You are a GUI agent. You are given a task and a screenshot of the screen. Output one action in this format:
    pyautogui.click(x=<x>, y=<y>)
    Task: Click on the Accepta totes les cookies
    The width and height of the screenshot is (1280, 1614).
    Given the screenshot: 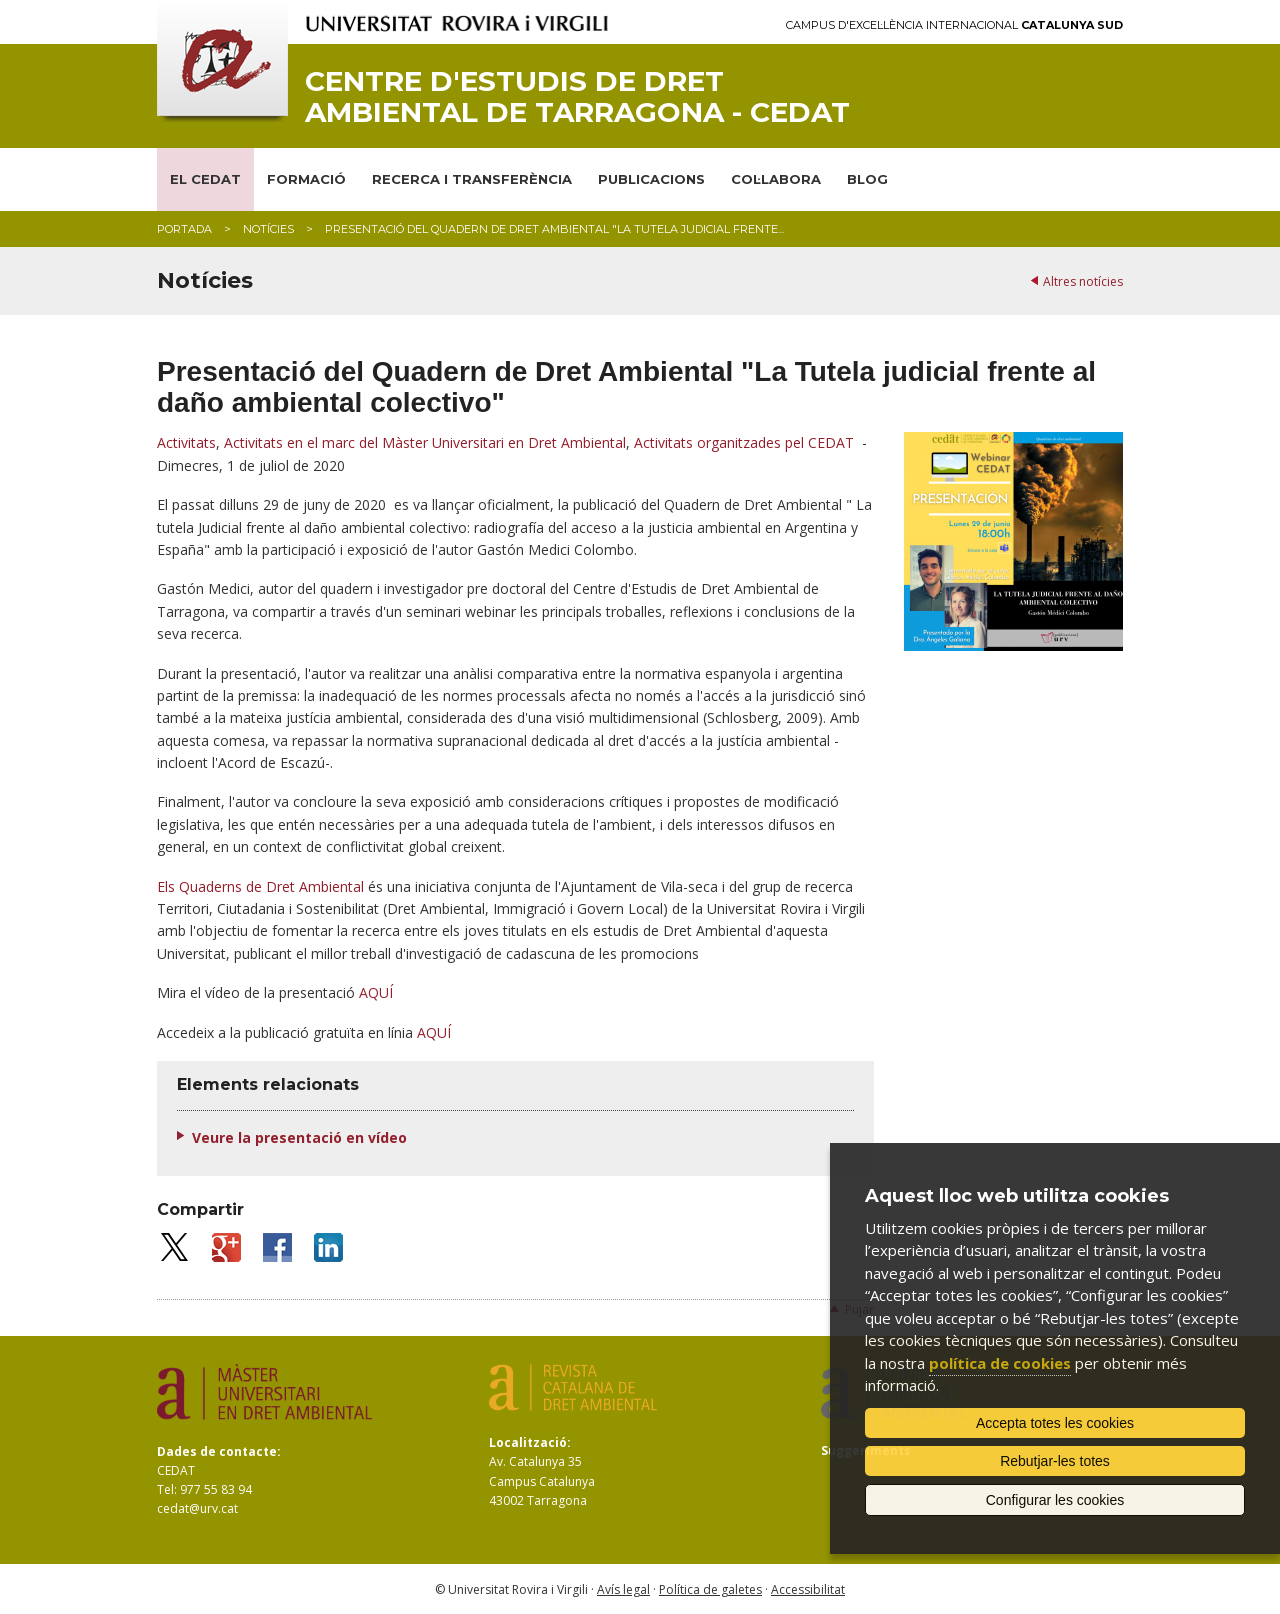 What is the action you would take?
    pyautogui.click(x=1055, y=1423)
    